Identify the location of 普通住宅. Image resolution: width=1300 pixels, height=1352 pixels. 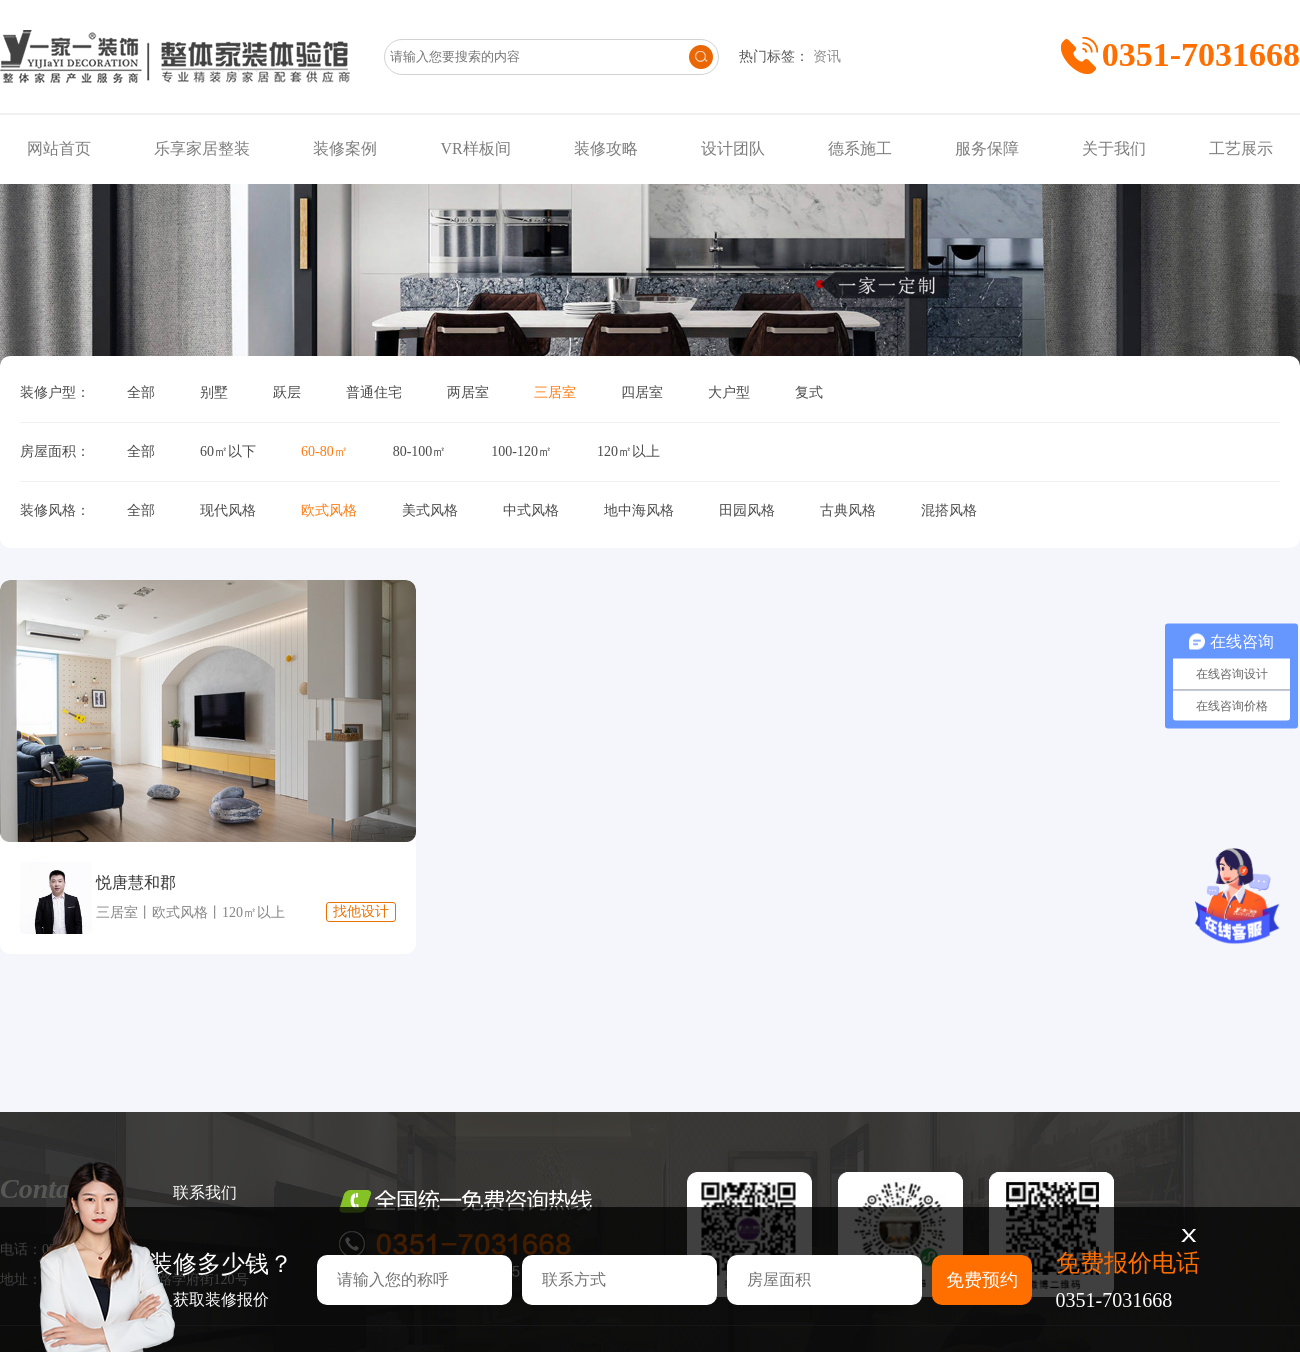
(374, 392).